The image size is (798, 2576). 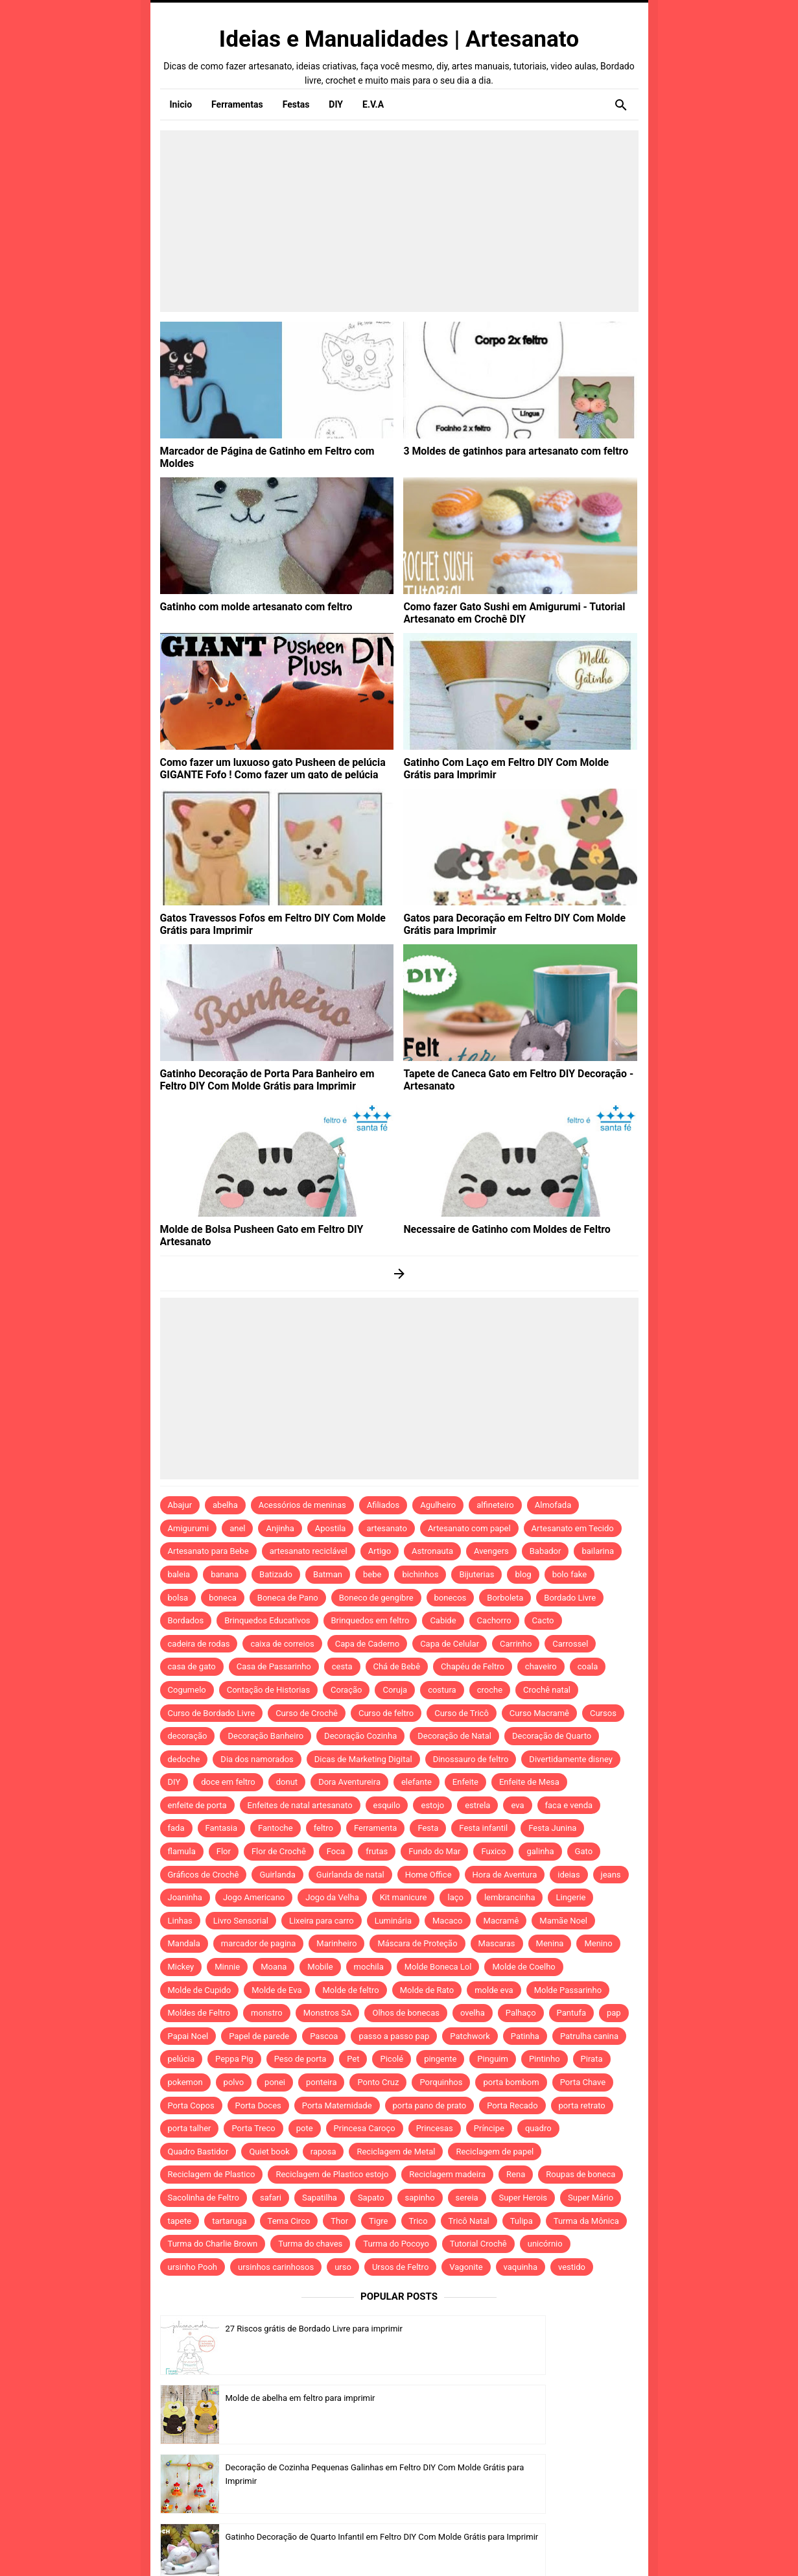 I want to click on Turma do chaves, so click(x=310, y=2243).